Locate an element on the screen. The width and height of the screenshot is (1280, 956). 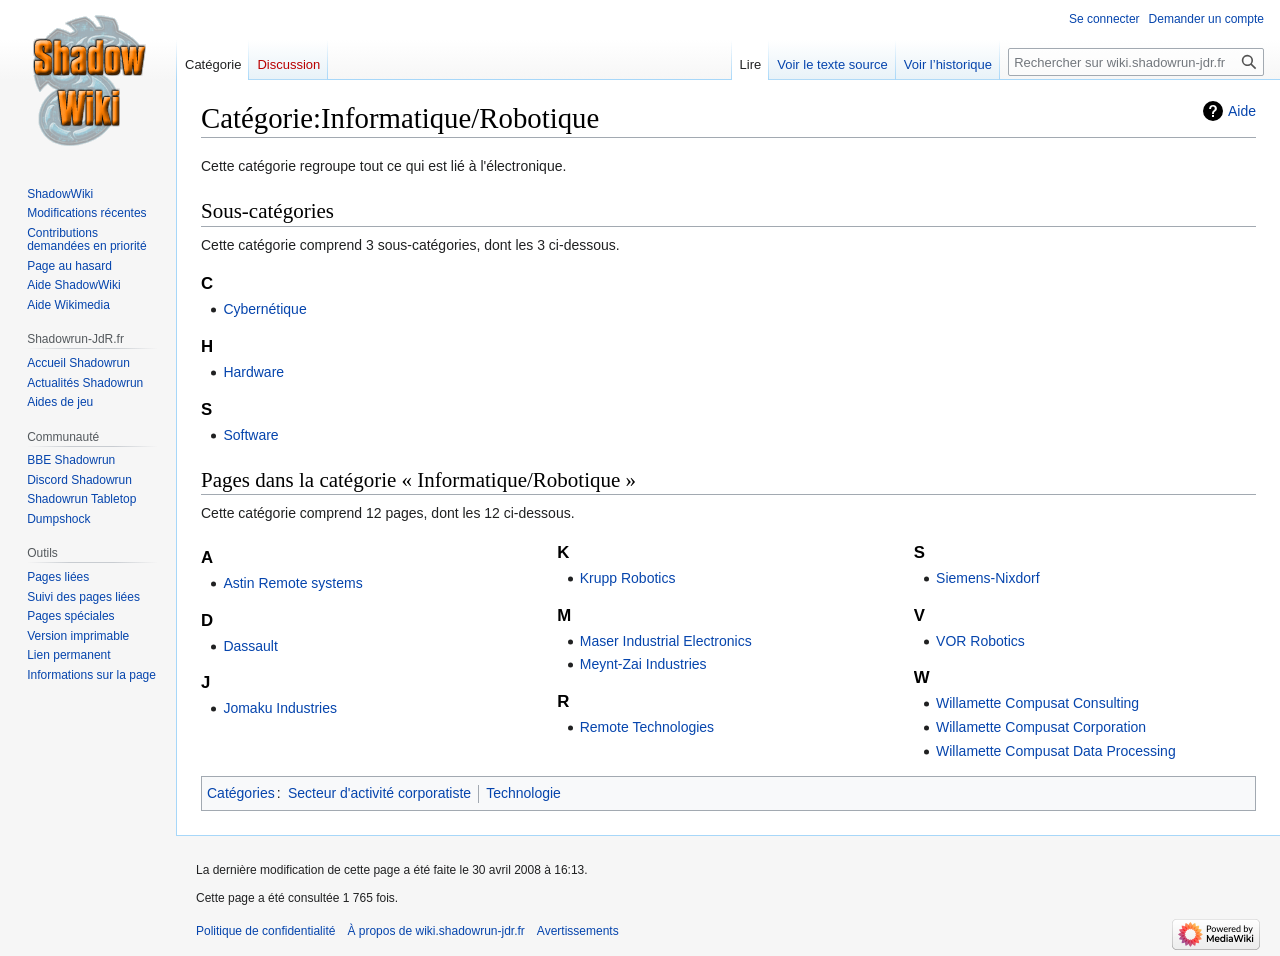
Meynt-Zai Industries is located at coordinates (643, 664).